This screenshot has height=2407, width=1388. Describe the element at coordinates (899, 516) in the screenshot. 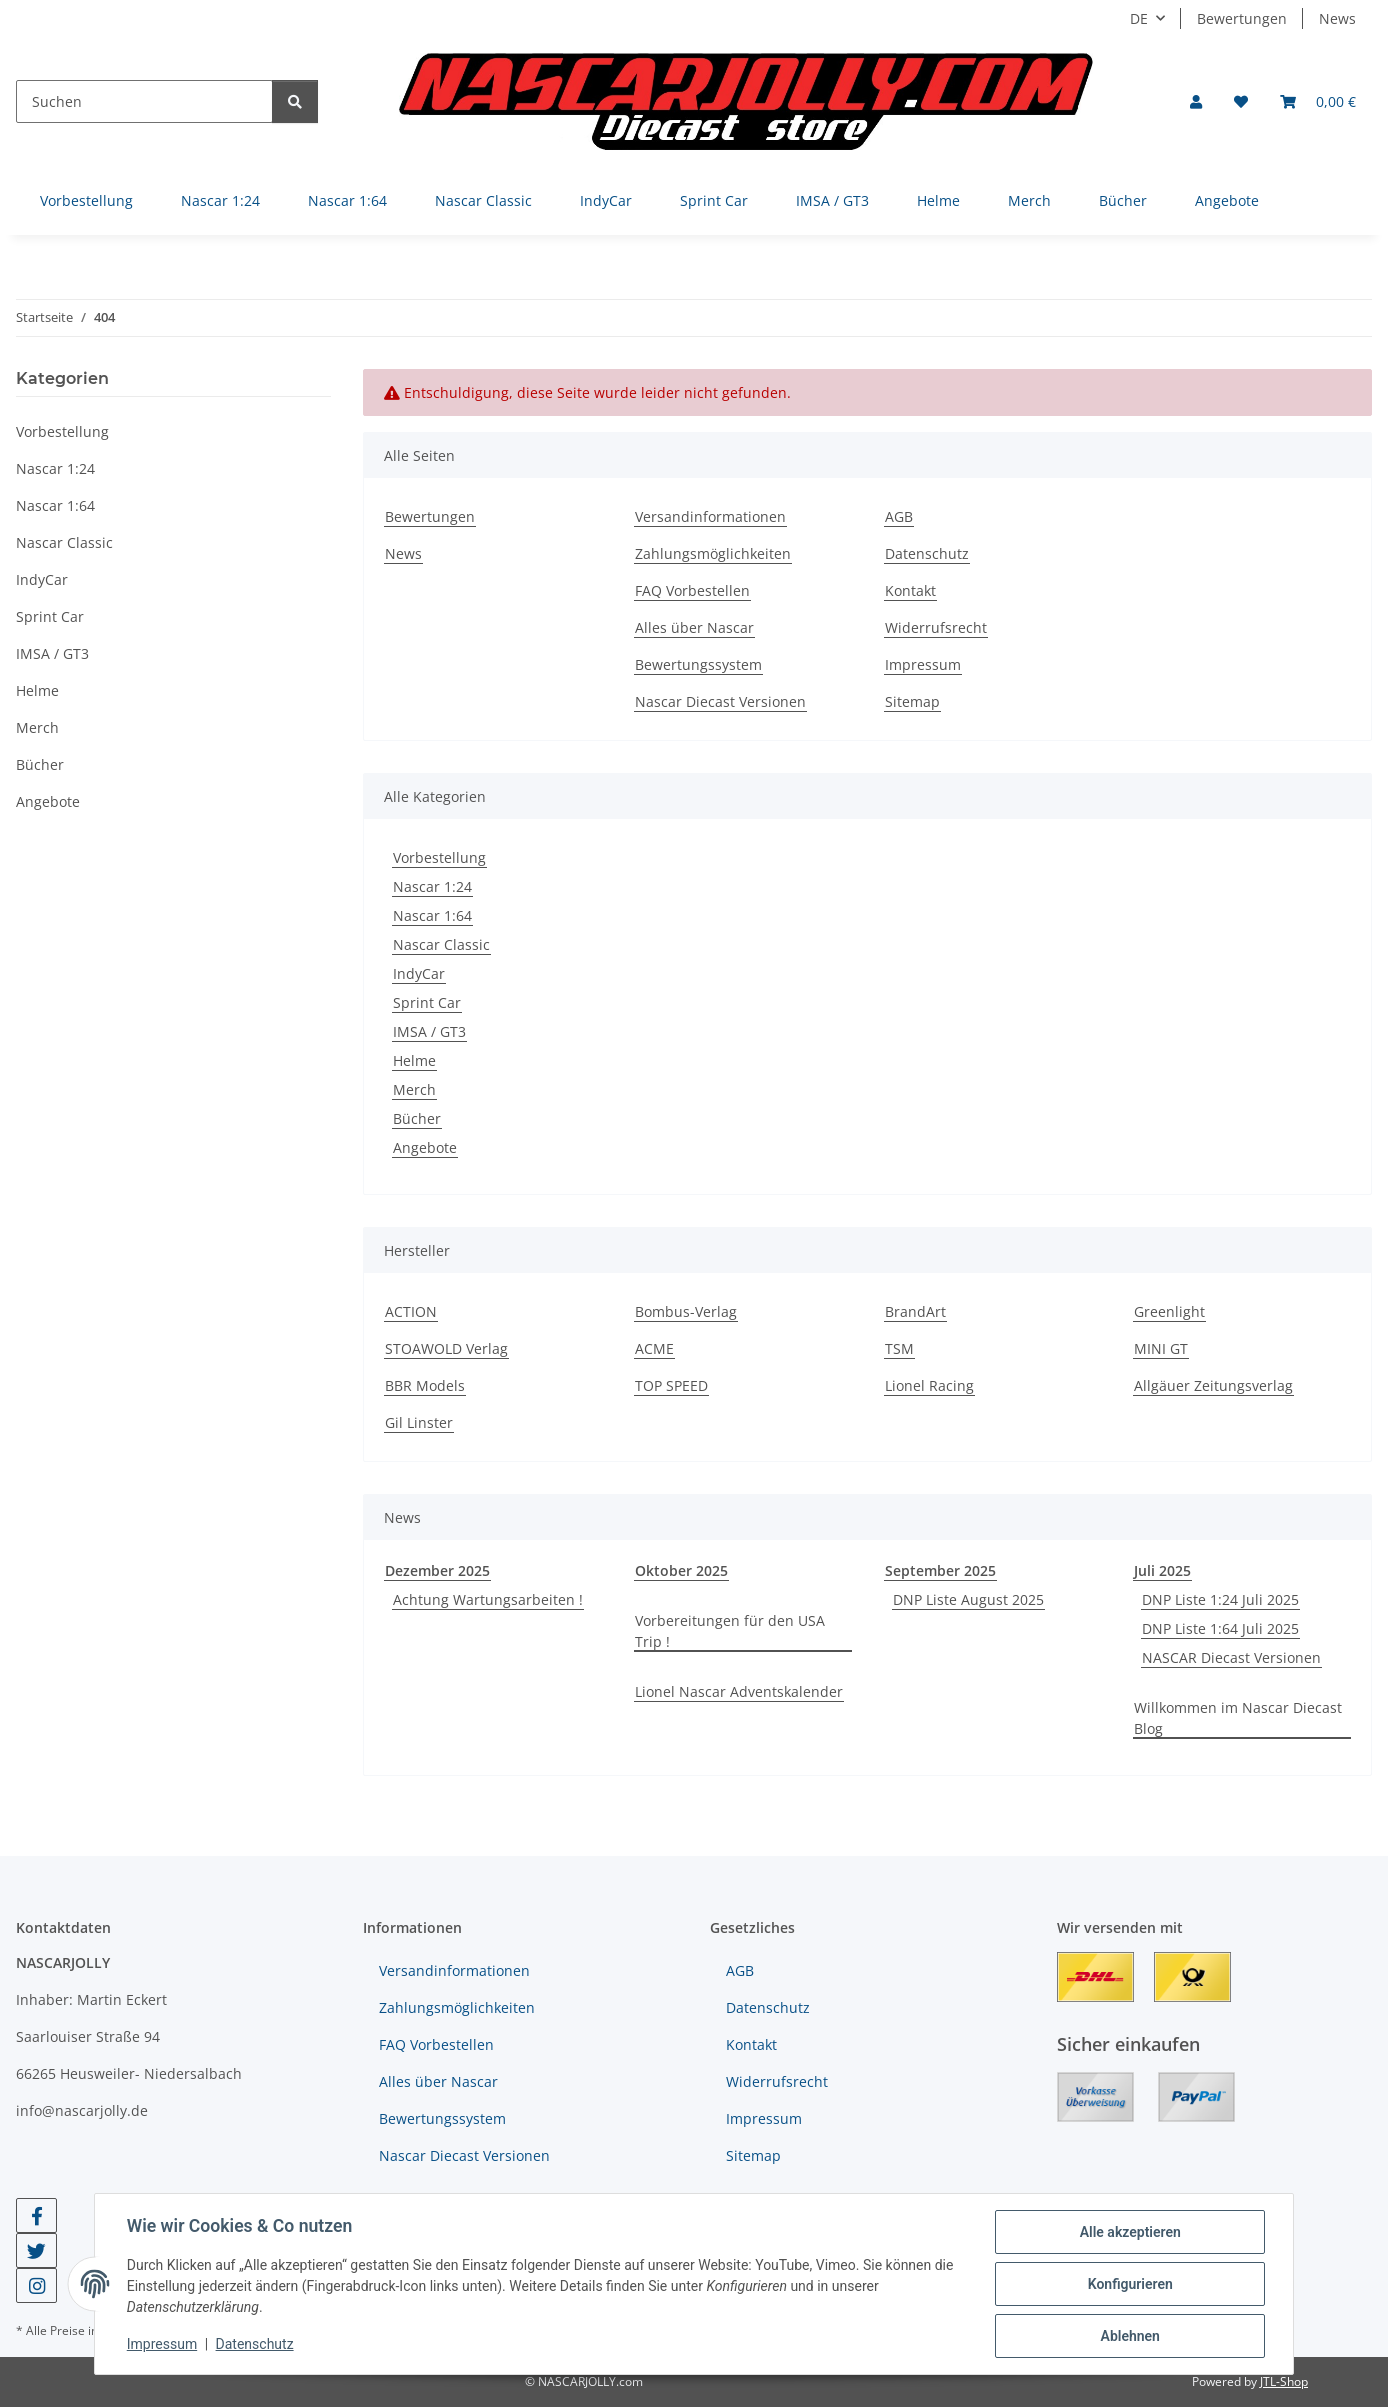

I see `AGB` at that location.